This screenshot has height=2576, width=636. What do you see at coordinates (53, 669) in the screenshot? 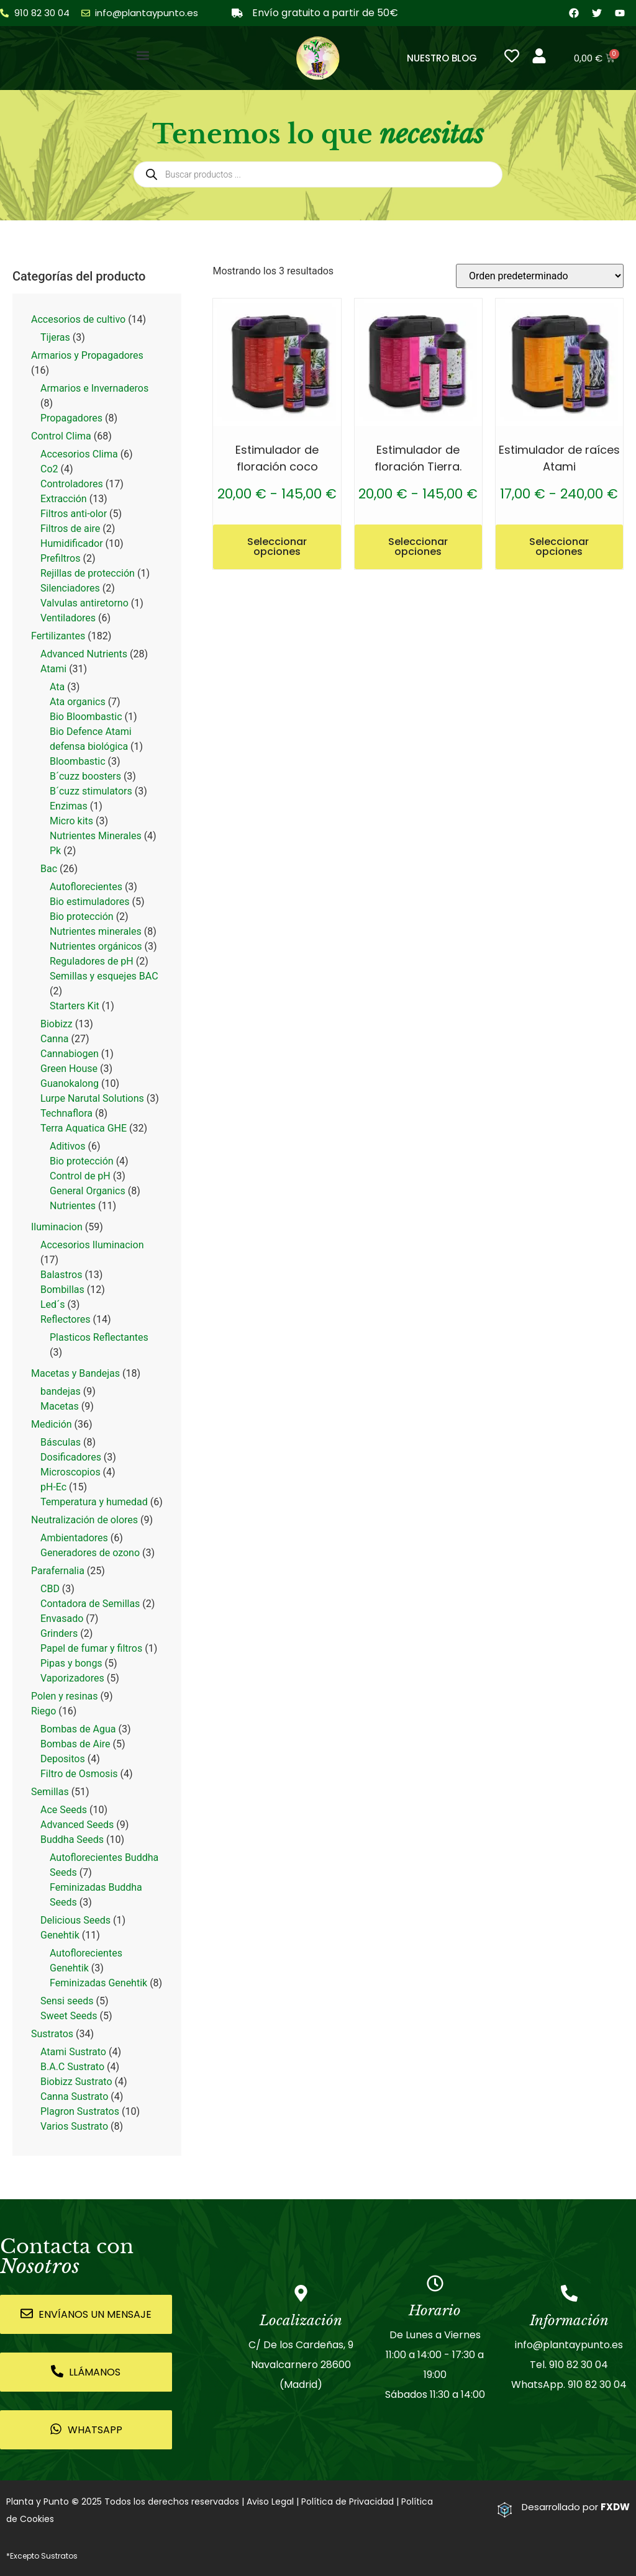
I see `Atami` at bounding box center [53, 669].